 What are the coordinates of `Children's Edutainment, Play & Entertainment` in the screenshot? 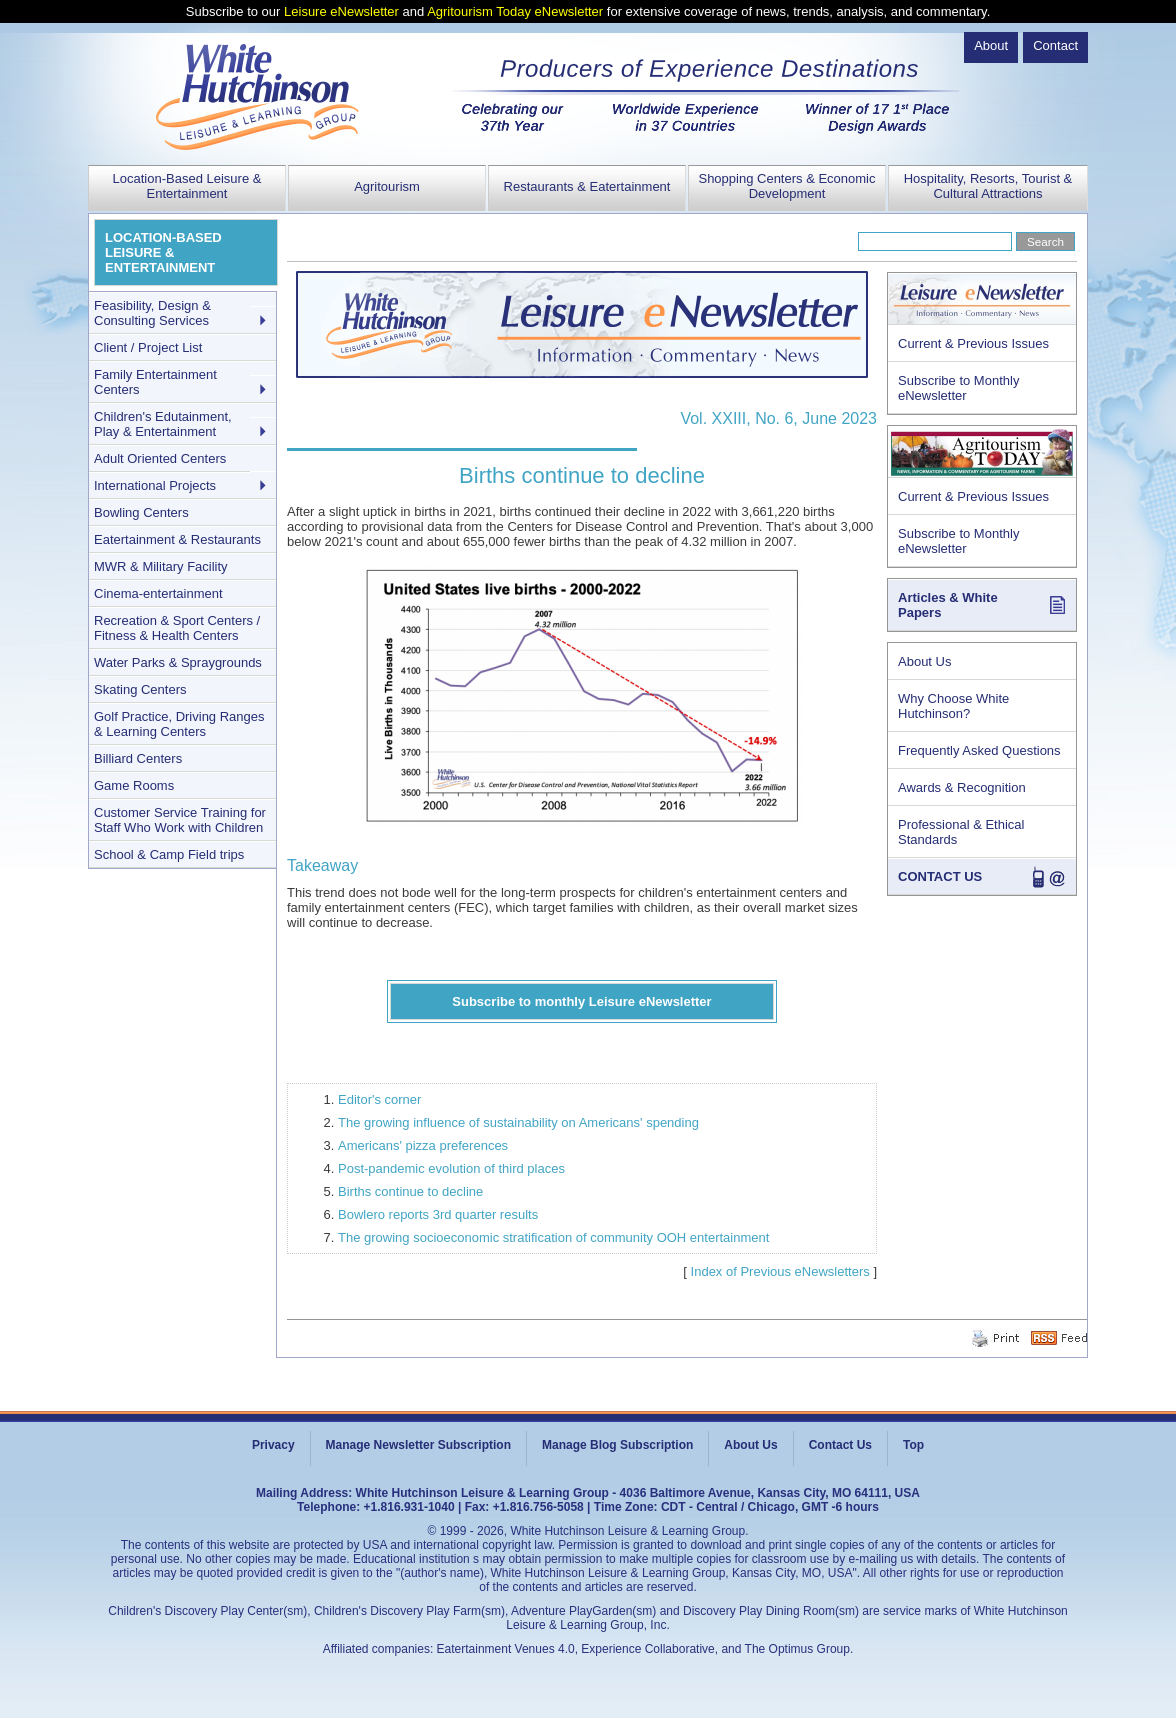 It's located at (163, 424).